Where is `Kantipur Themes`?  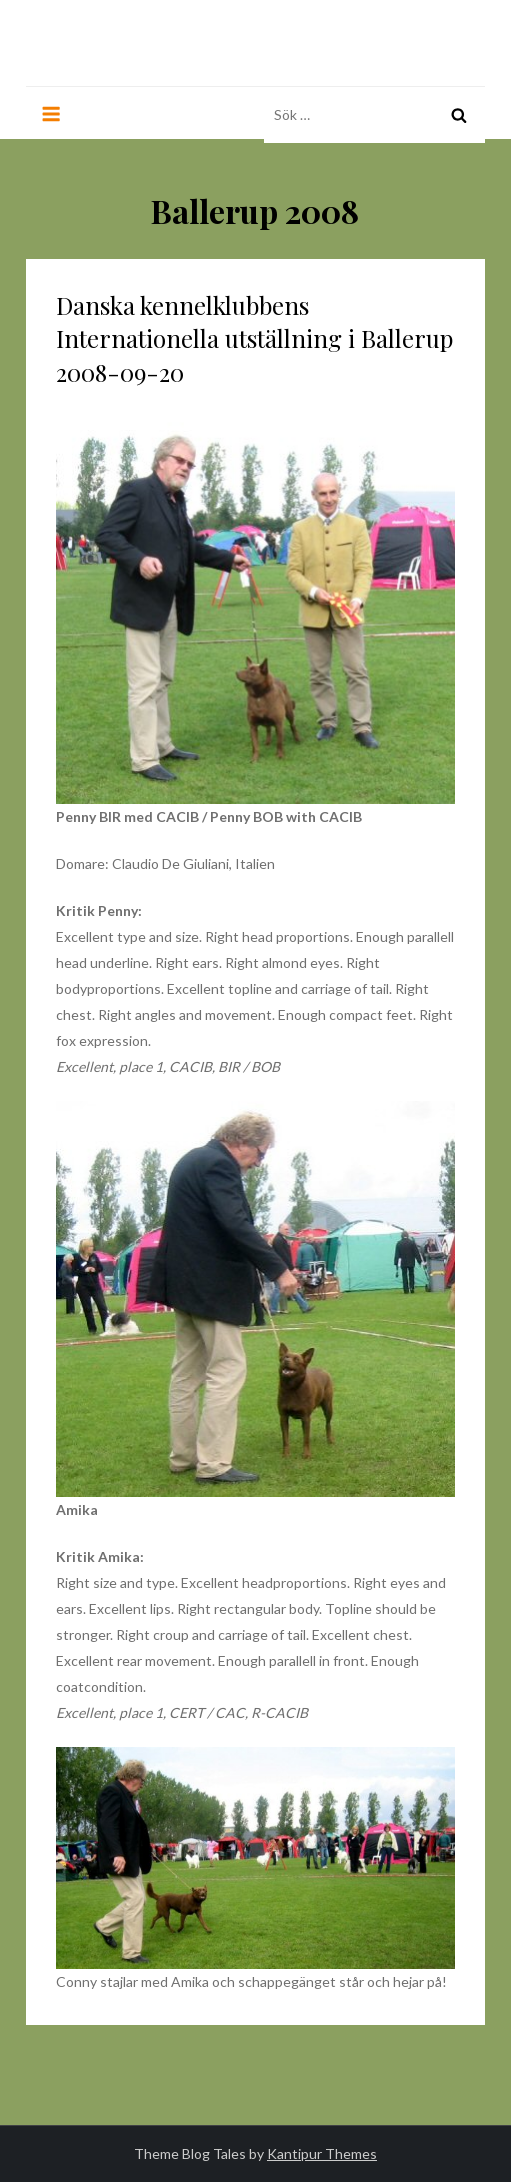 Kantipur Themes is located at coordinates (322, 2153).